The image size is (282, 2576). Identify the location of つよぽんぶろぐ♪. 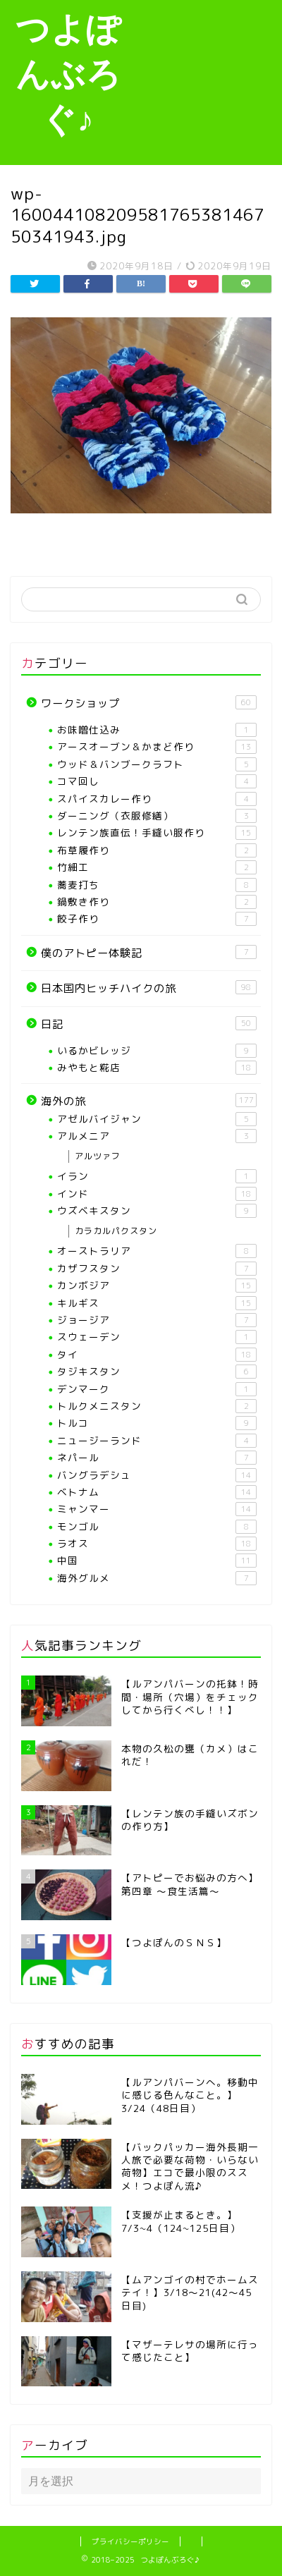
(68, 73).